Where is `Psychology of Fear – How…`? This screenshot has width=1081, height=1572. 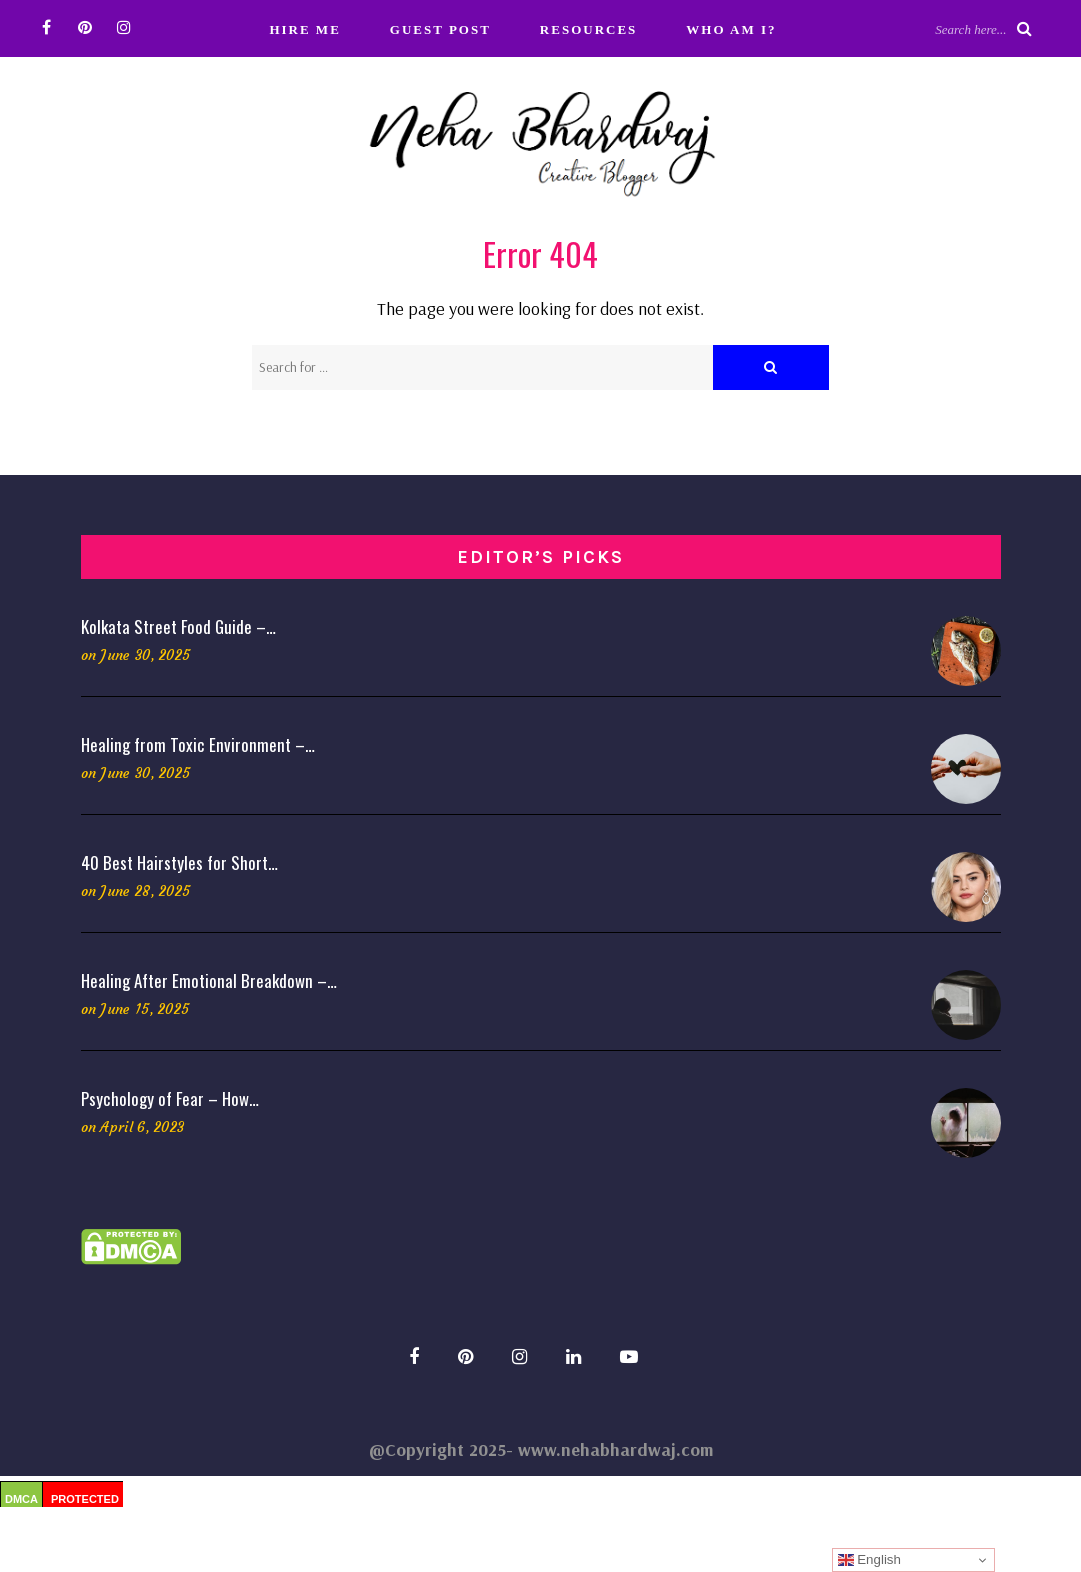 Psychology of Fear – How… is located at coordinates (170, 1098).